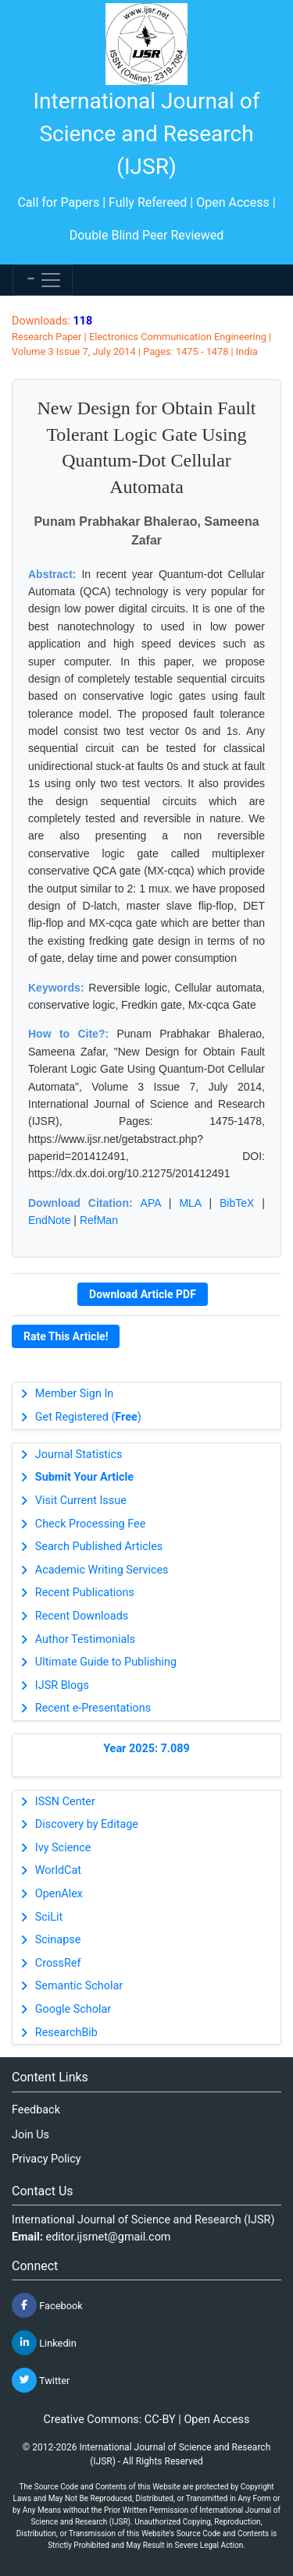 The height and width of the screenshot is (2576, 293). What do you see at coordinates (36, 2110) in the screenshot?
I see `Feedback` at bounding box center [36, 2110].